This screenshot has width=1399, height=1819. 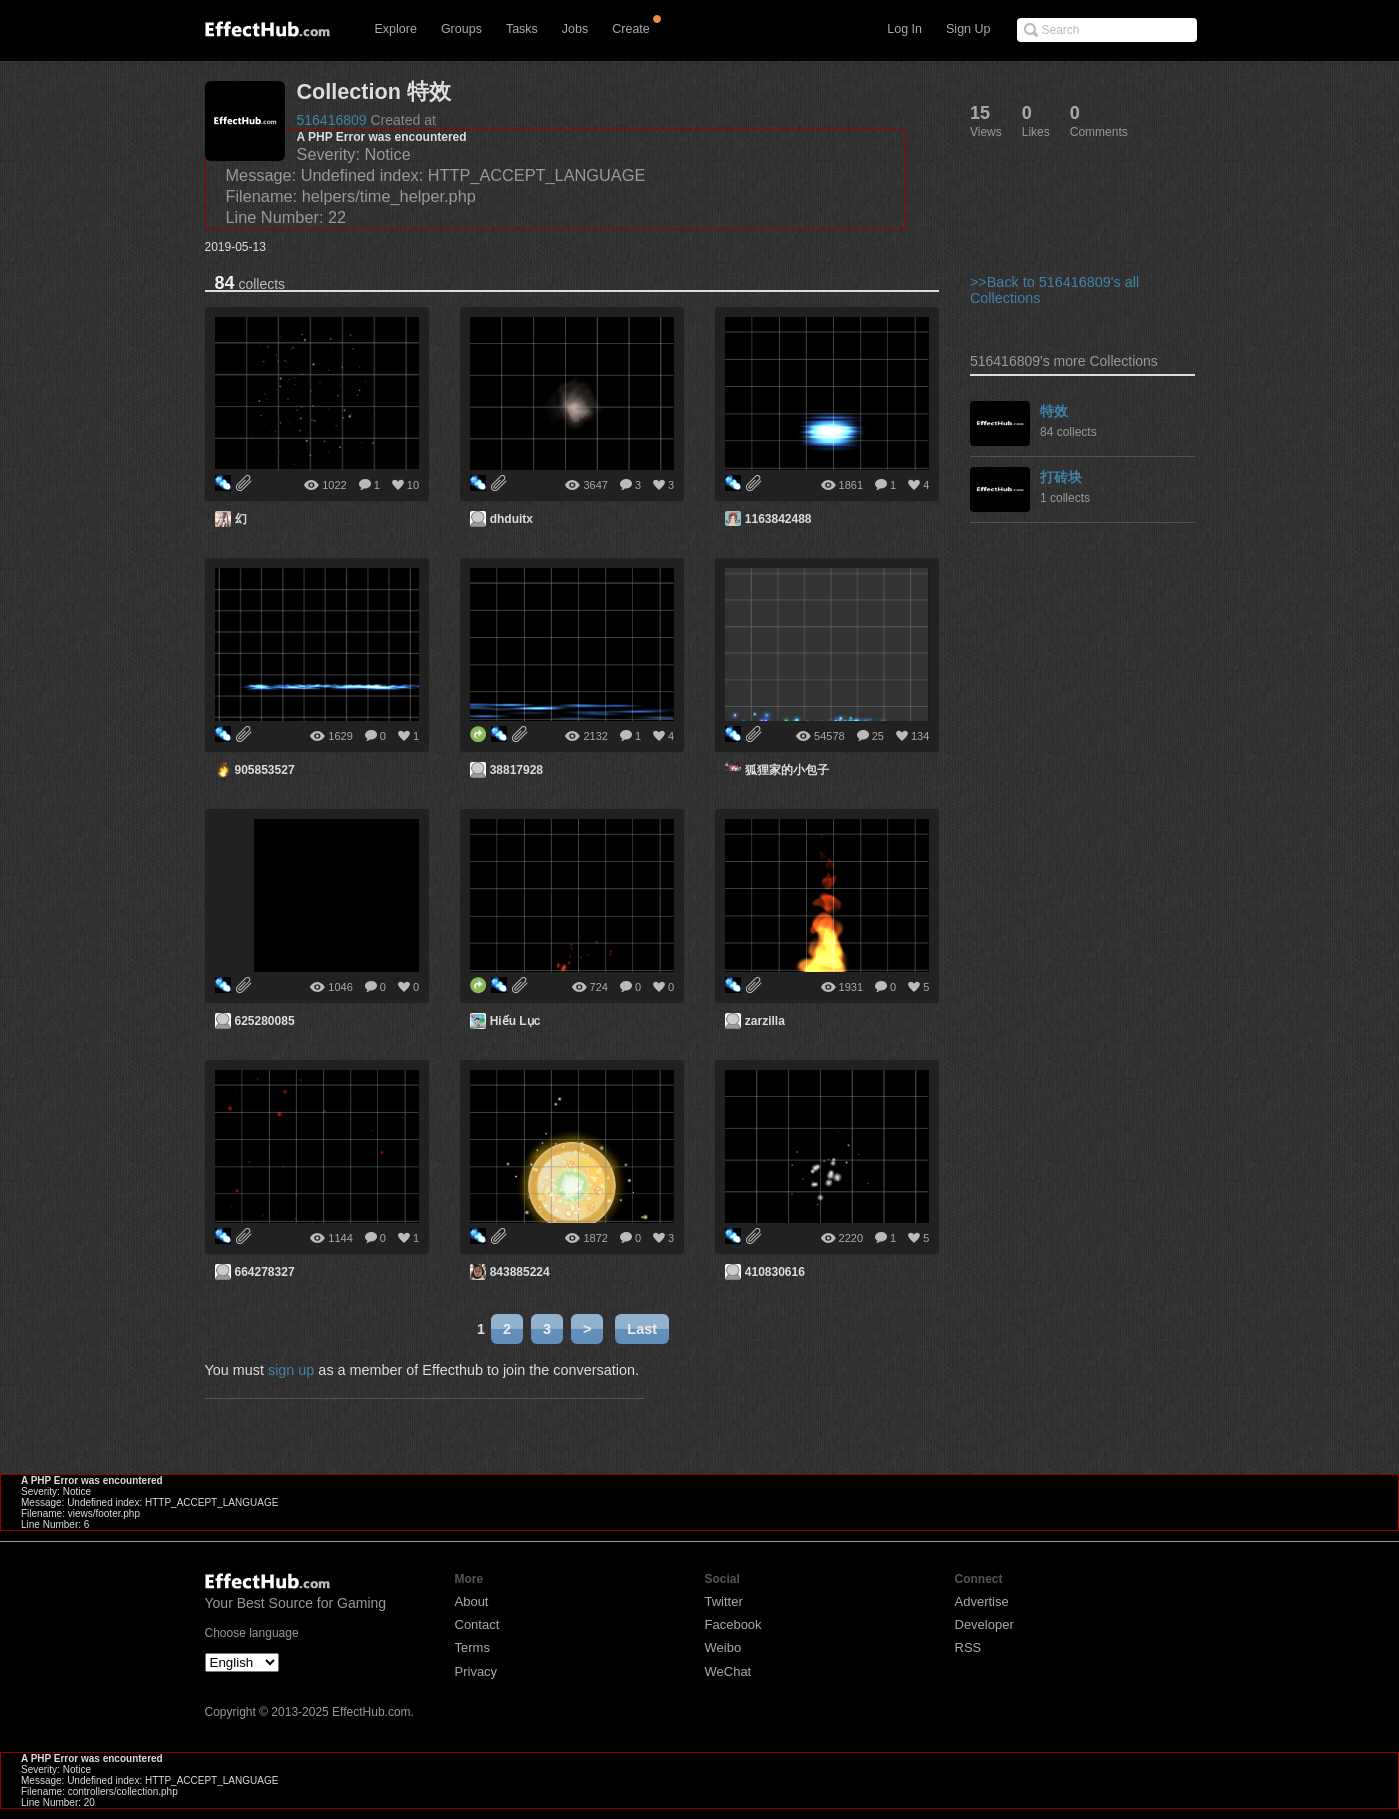 I want to click on Jobs, so click(x=575, y=29).